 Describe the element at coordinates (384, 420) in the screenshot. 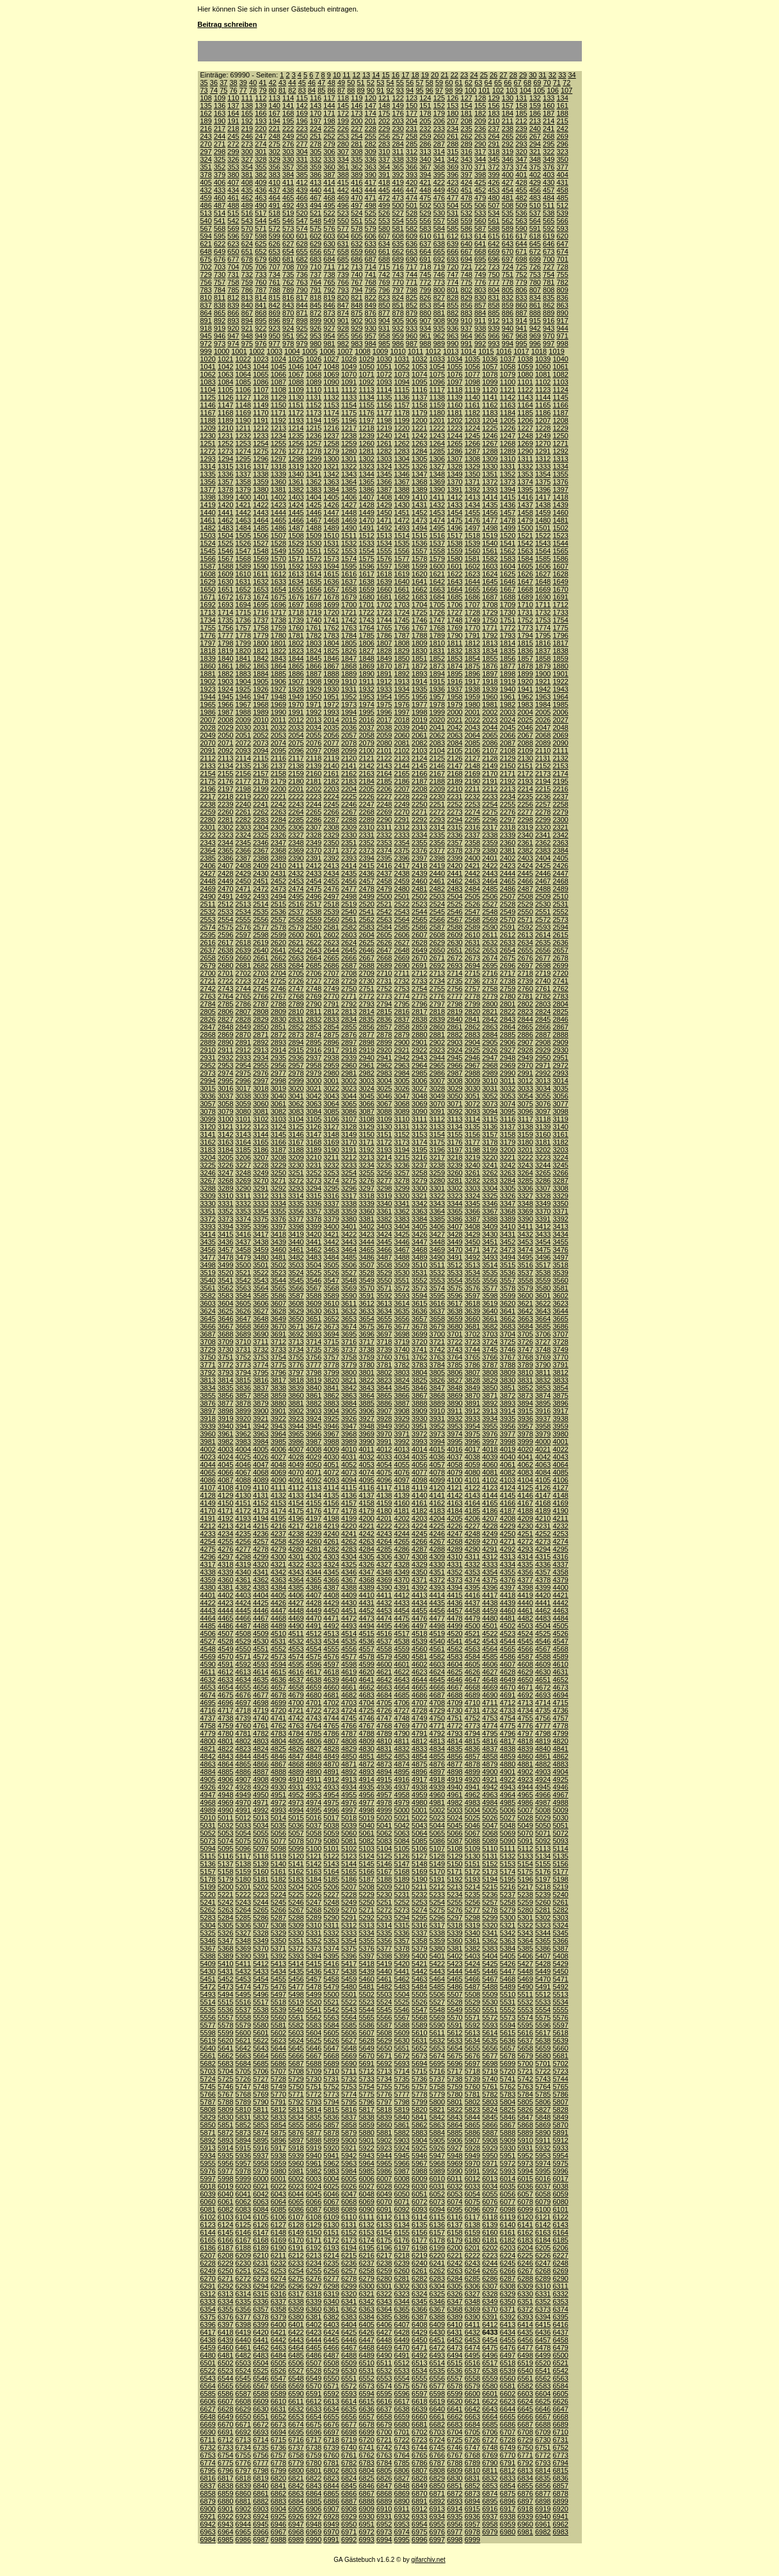

I see `1198` at that location.